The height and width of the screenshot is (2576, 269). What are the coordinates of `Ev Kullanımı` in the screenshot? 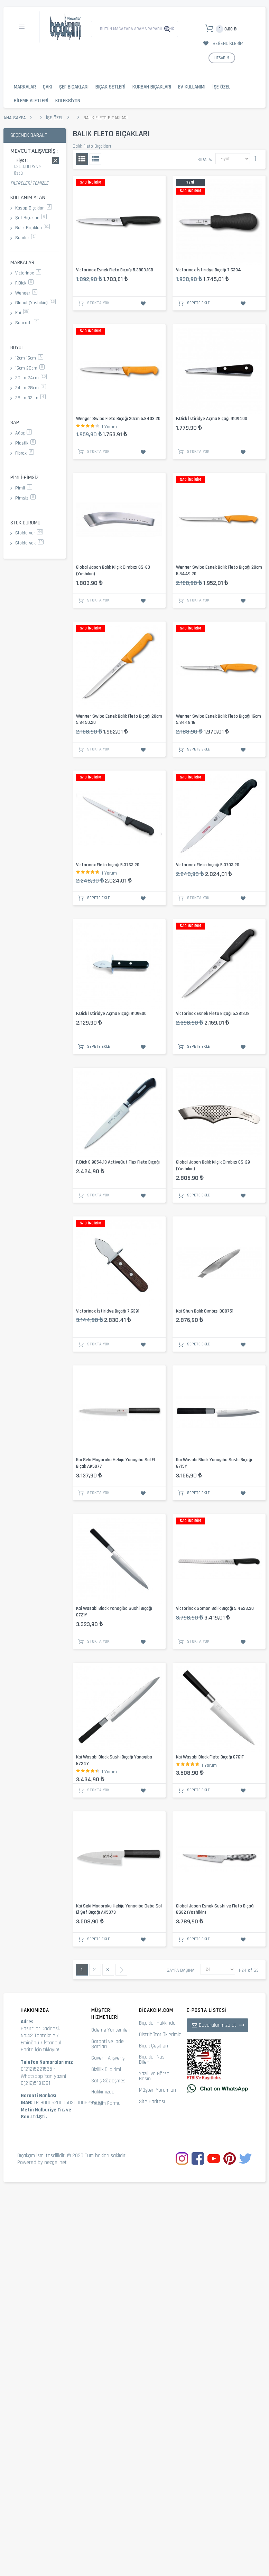 It's located at (191, 87).